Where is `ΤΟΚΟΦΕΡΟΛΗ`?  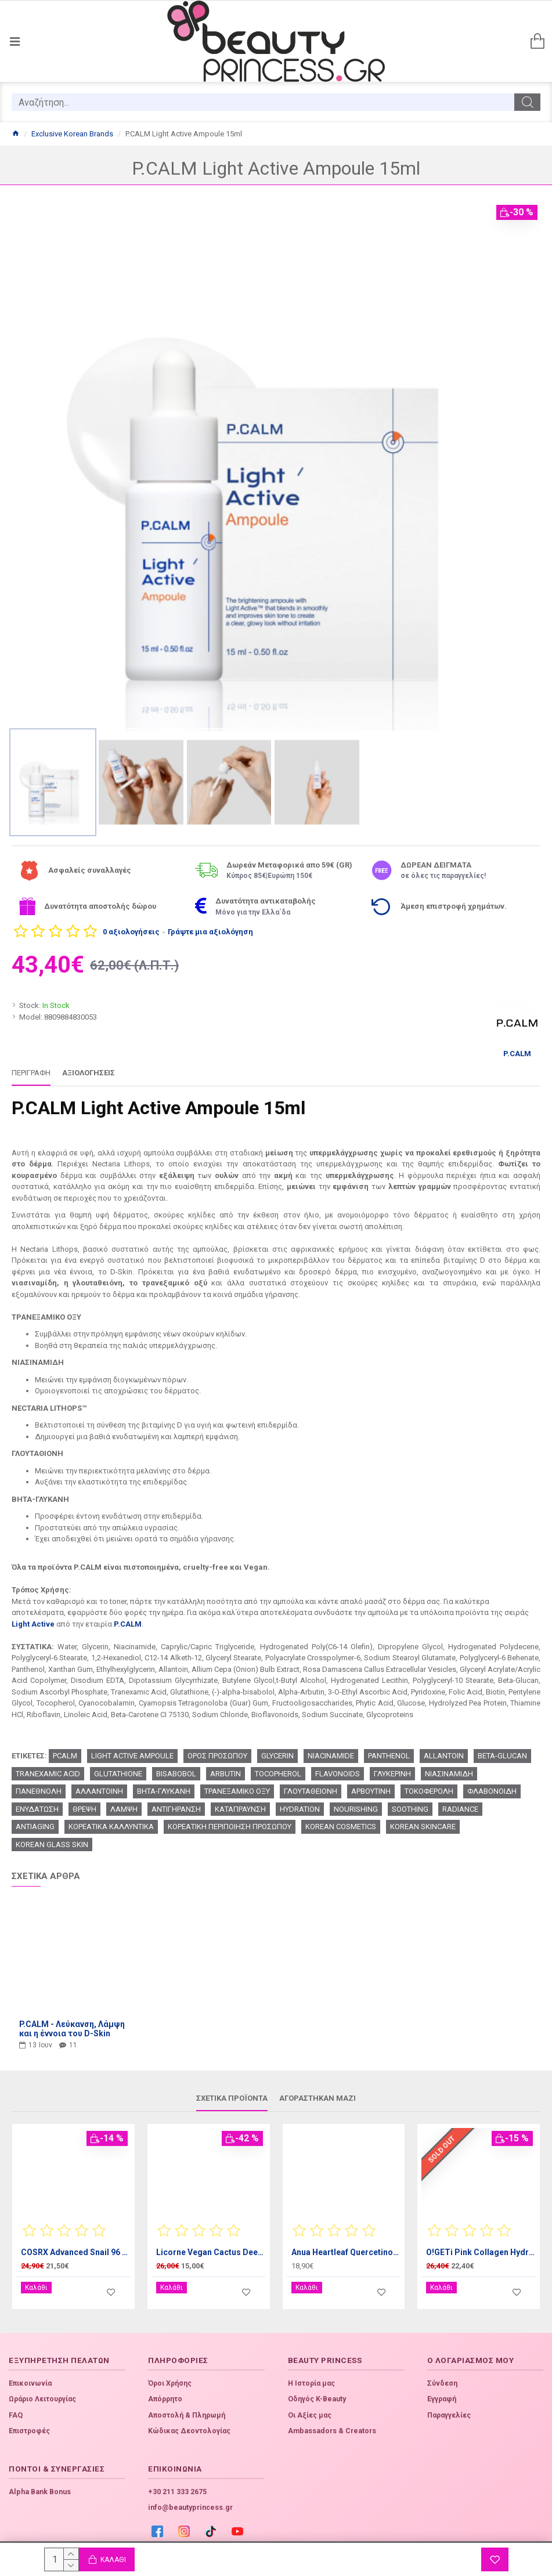 ΤΟΚΟΦΕΡΟΛΗ is located at coordinates (429, 1791).